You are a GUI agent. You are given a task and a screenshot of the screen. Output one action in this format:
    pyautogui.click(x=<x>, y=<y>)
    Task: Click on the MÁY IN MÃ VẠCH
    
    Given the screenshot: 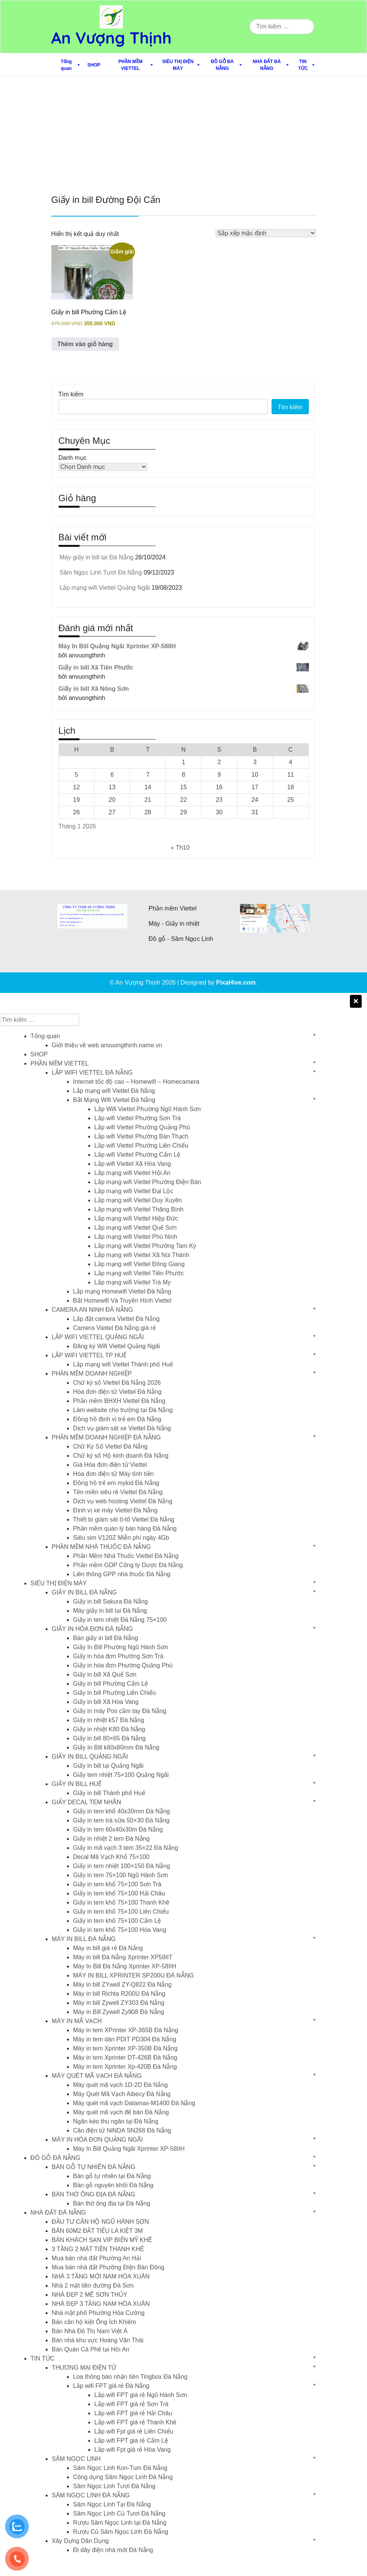 What is the action you would take?
    pyautogui.click(x=77, y=2021)
    